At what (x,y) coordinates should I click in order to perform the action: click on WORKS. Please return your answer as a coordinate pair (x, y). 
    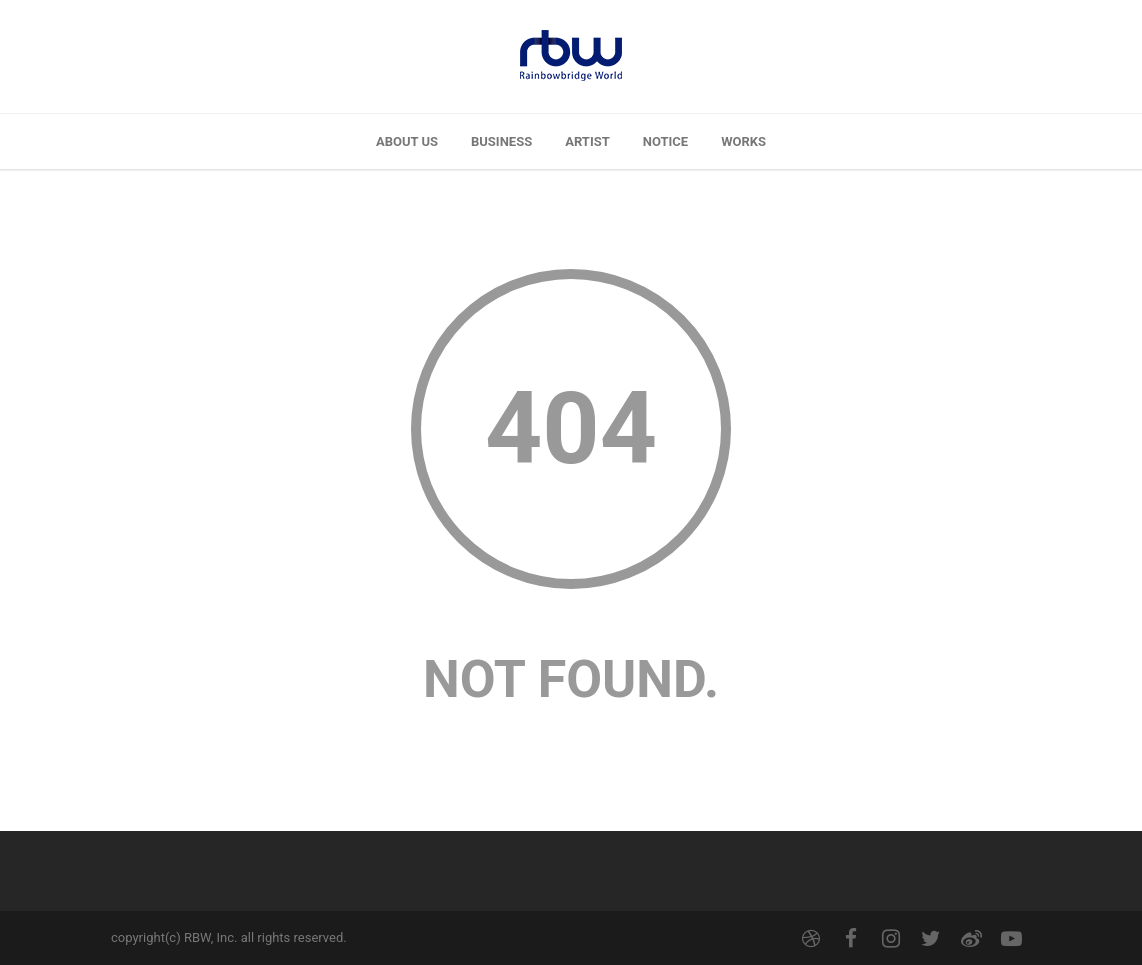
    Looking at the image, I should click on (743, 141).